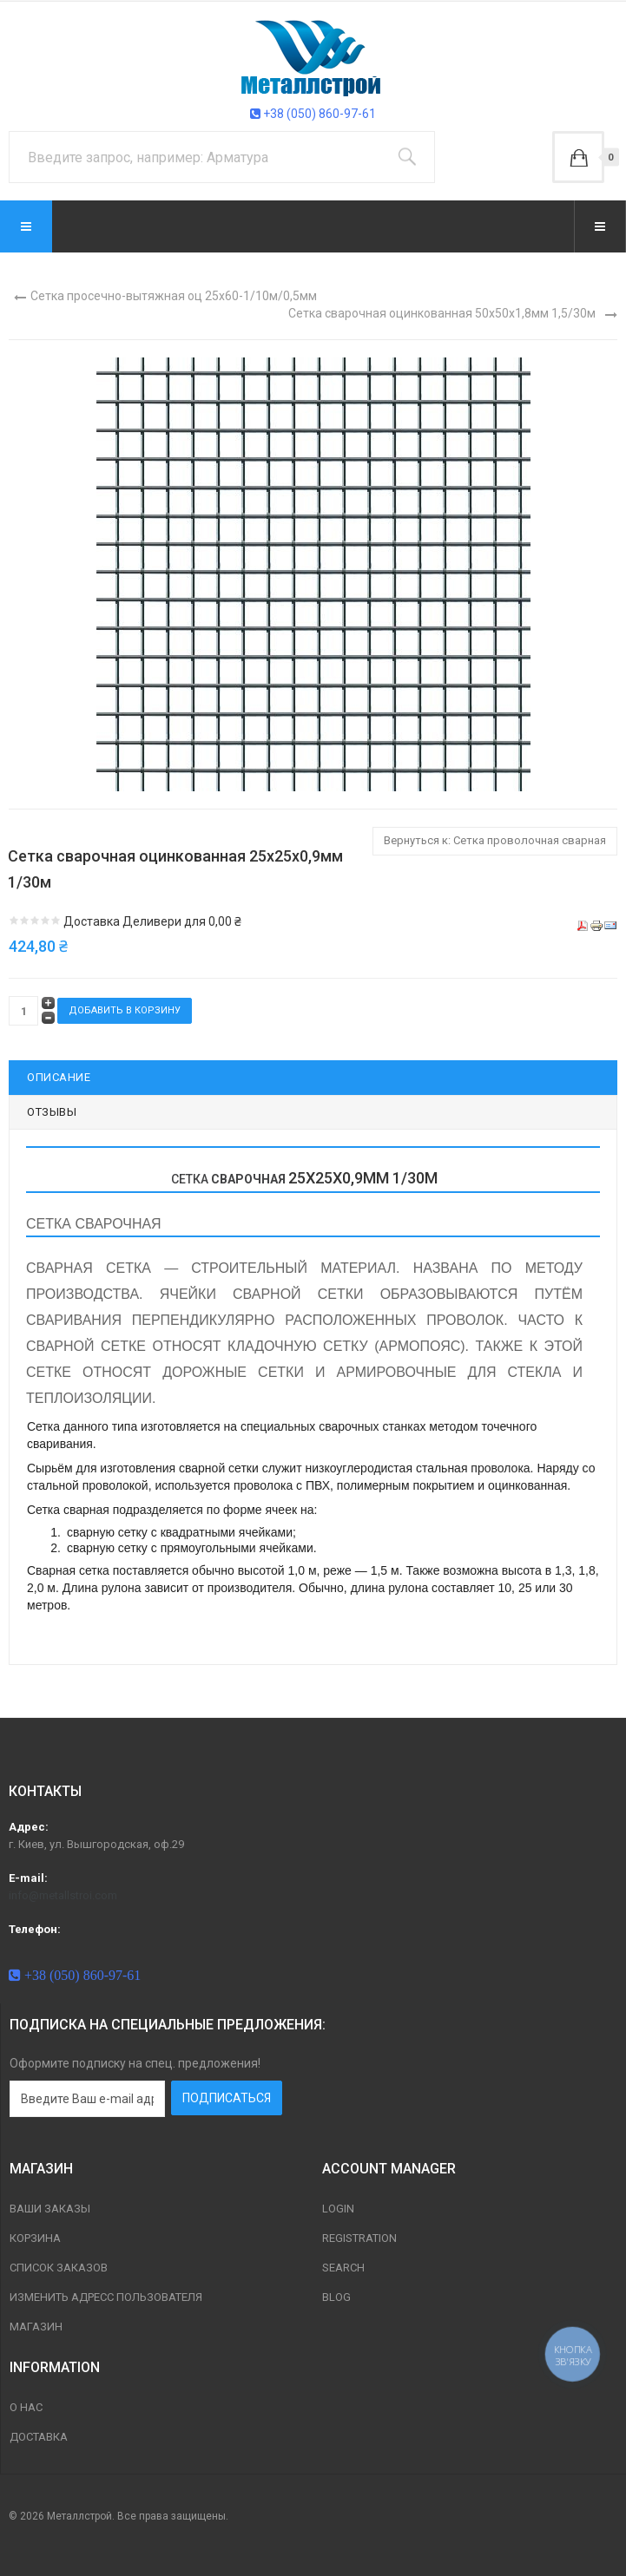  Describe the element at coordinates (173, 296) in the screenshot. I see `Сетка просечно-вытяжная оц 25х60-1/10м/0,5мм` at that location.